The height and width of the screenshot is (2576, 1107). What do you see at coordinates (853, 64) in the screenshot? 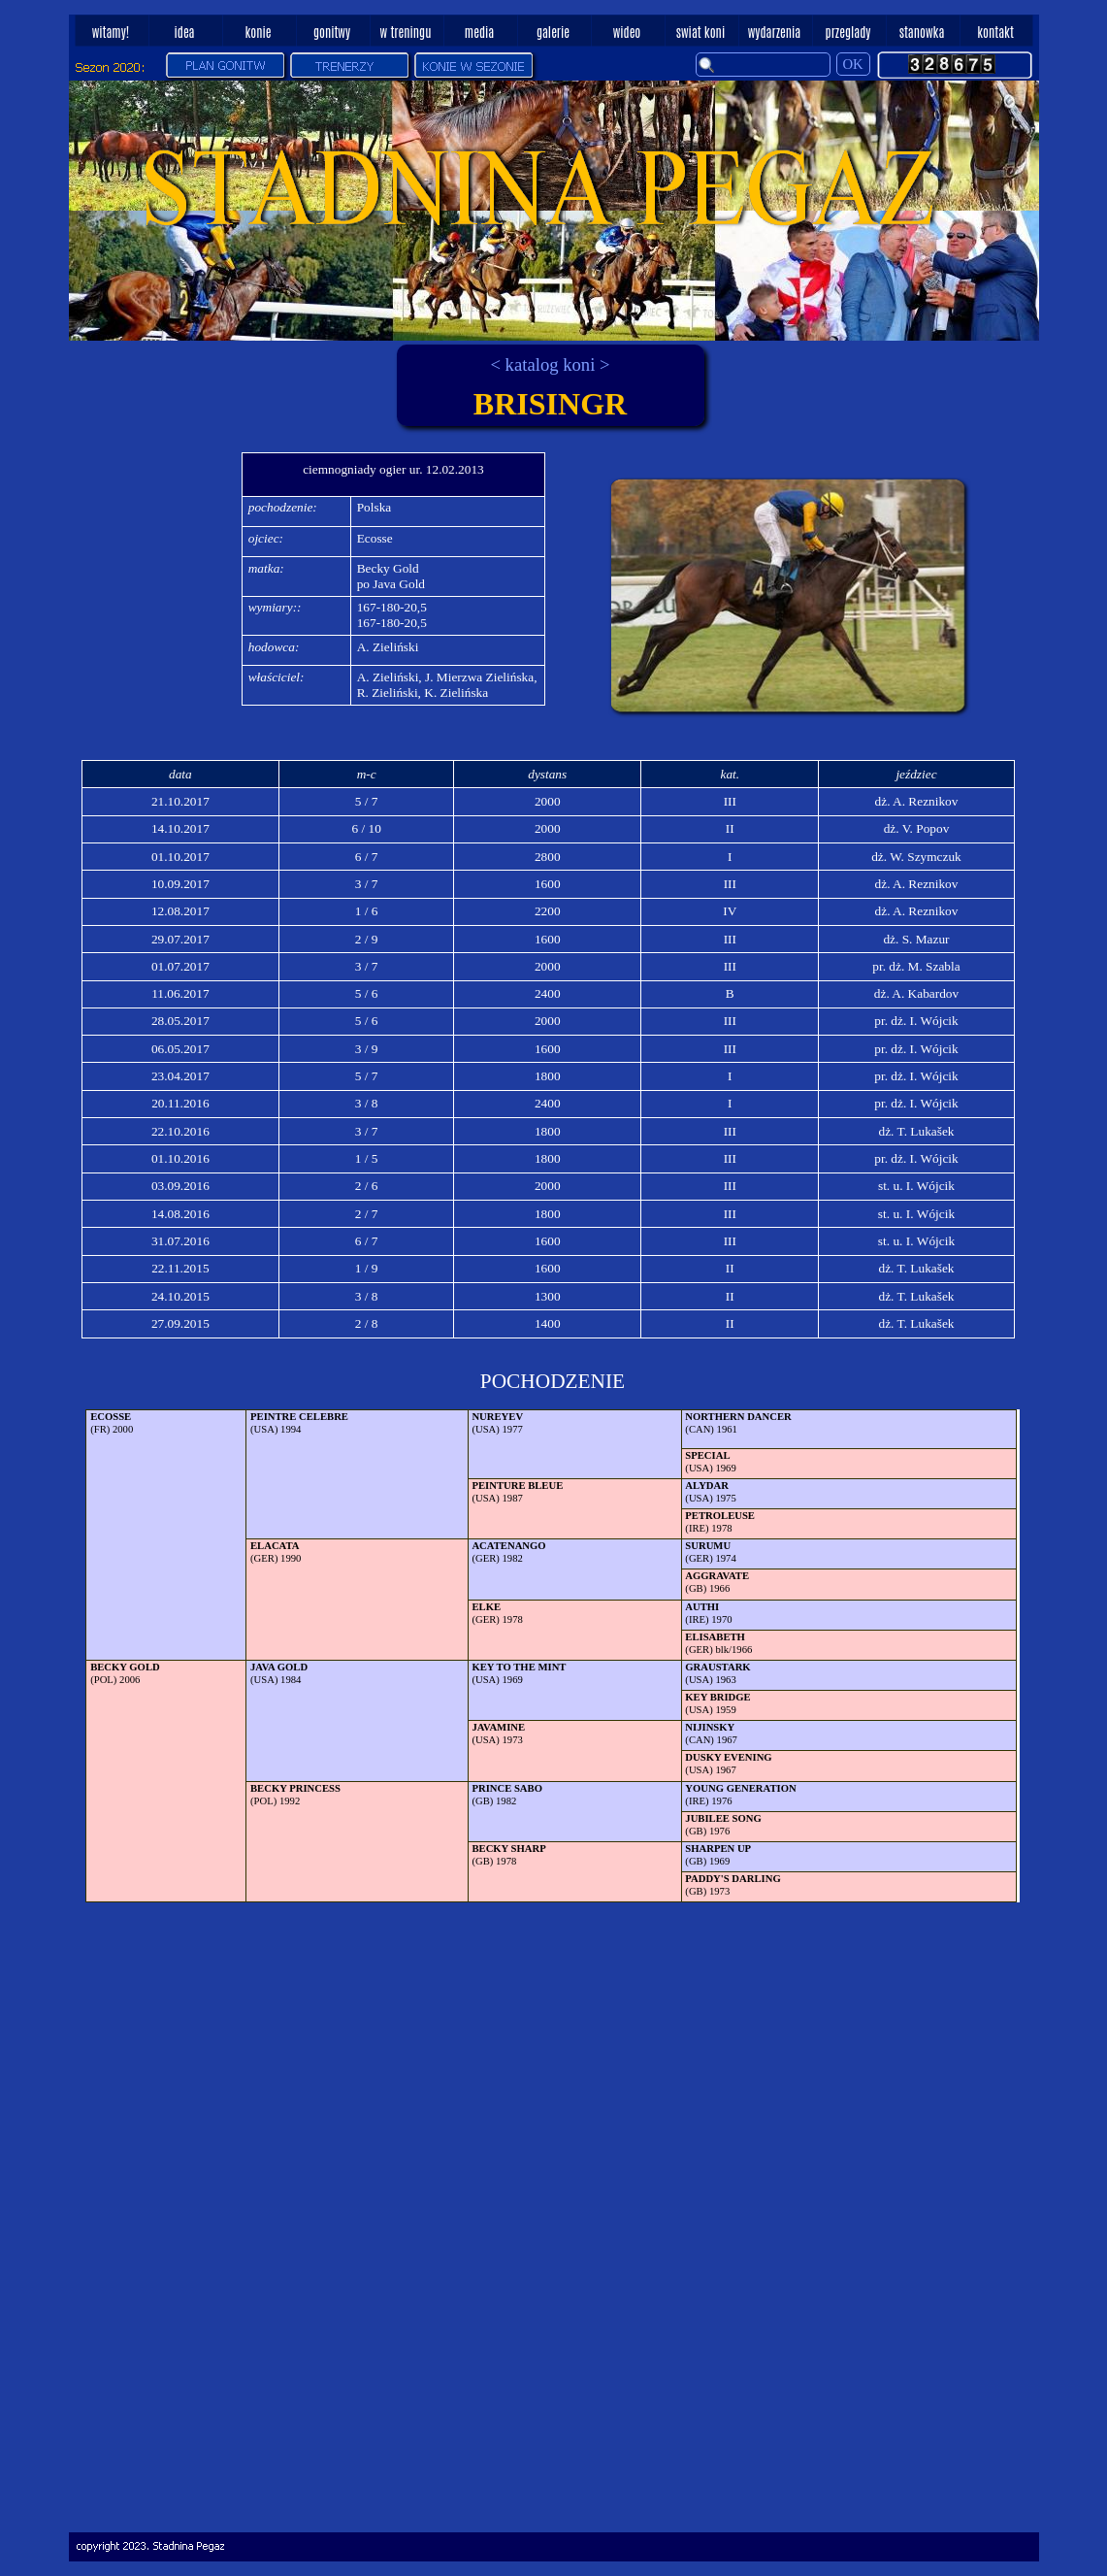
I see `OK` at bounding box center [853, 64].